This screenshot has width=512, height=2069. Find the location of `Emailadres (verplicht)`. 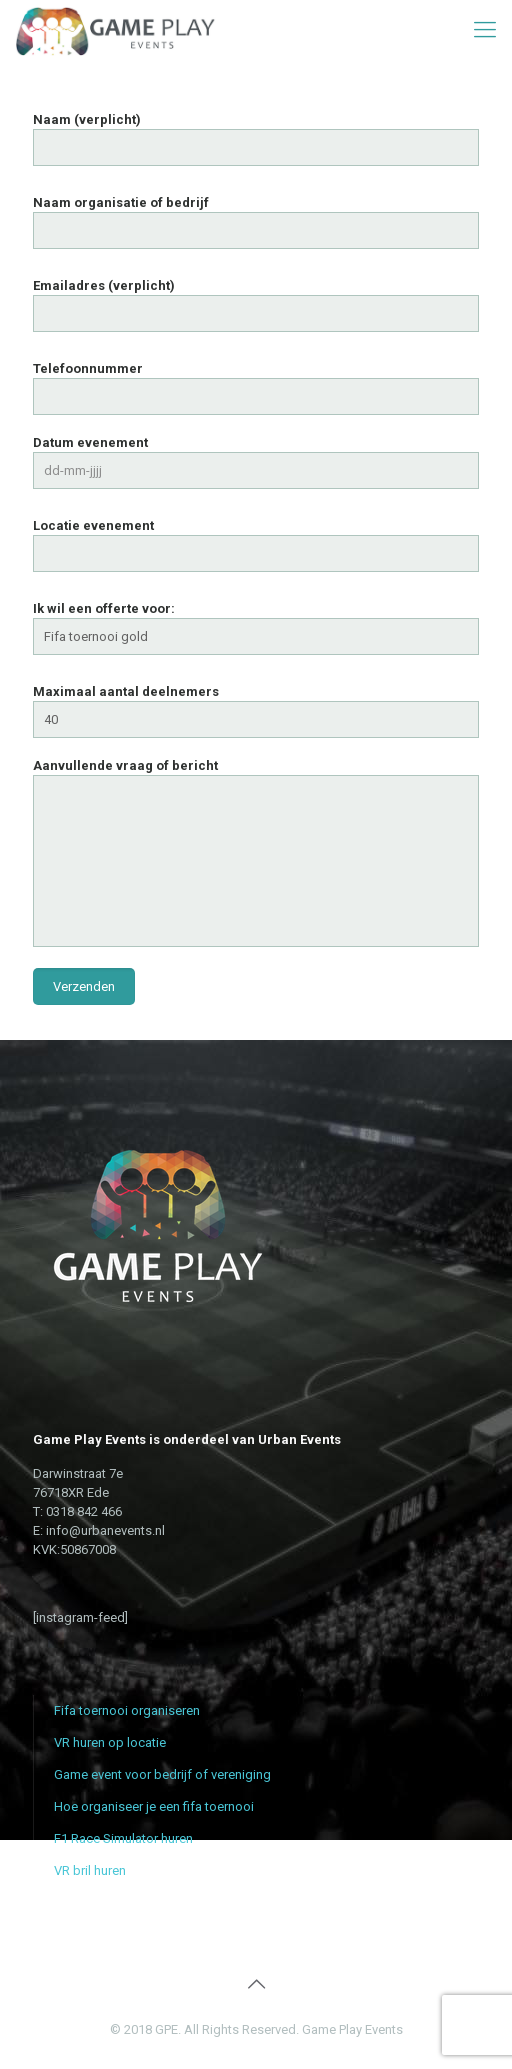

Emailadres (verplicht) is located at coordinates (256, 305).